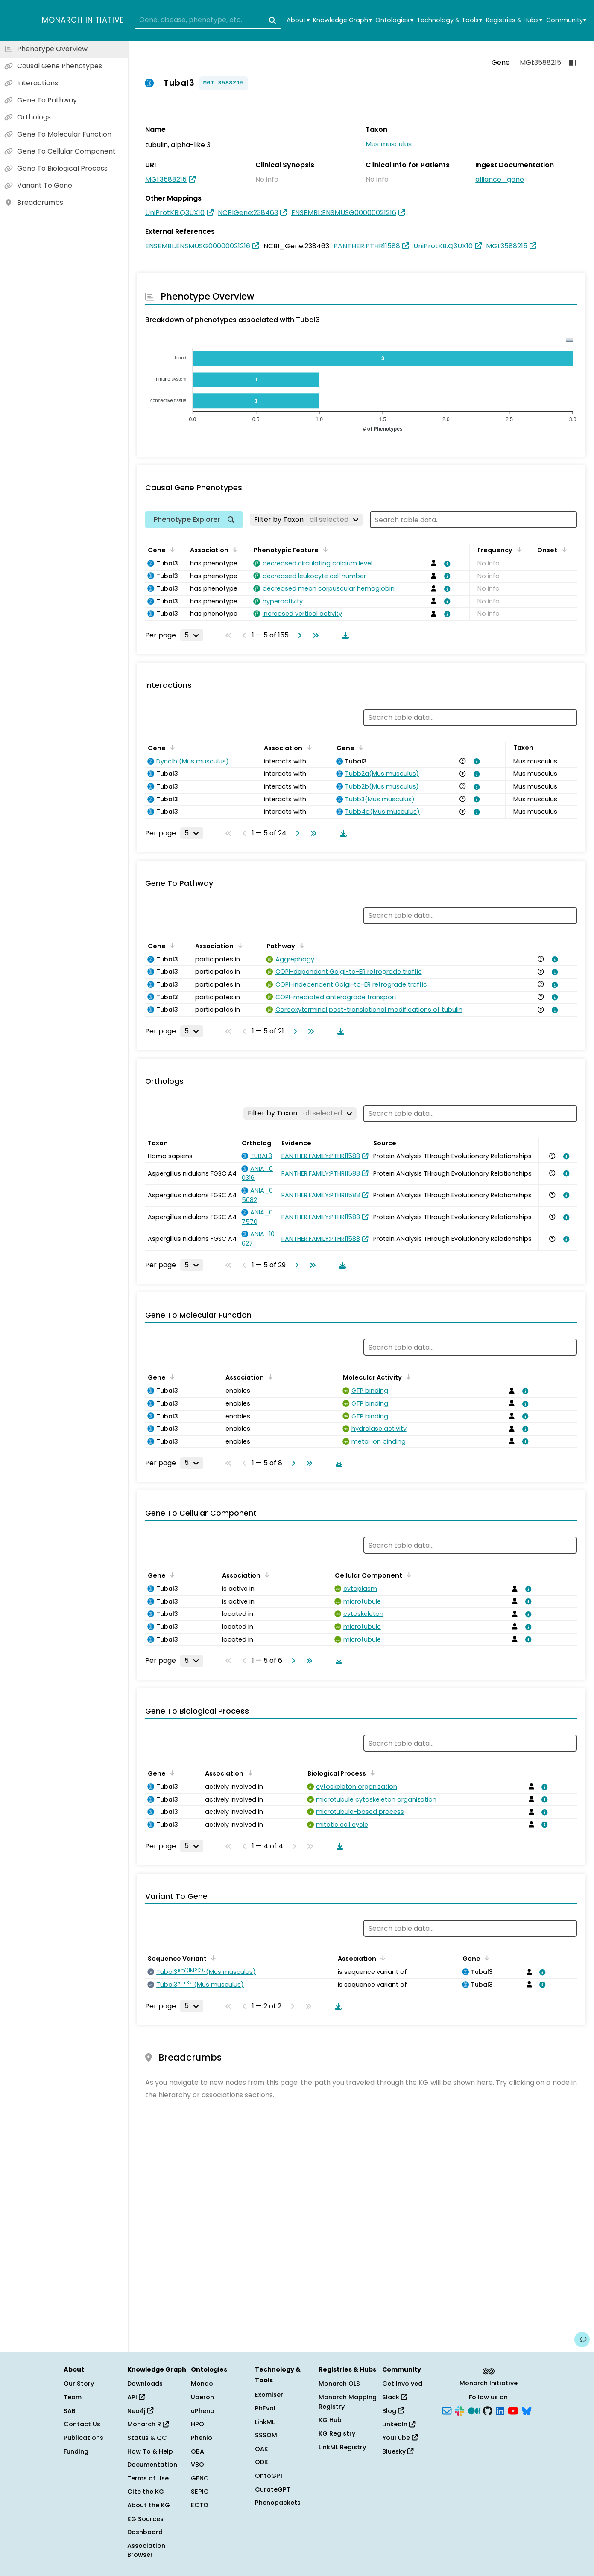 The height and width of the screenshot is (2576, 594). I want to click on Publications, so click(83, 2437).